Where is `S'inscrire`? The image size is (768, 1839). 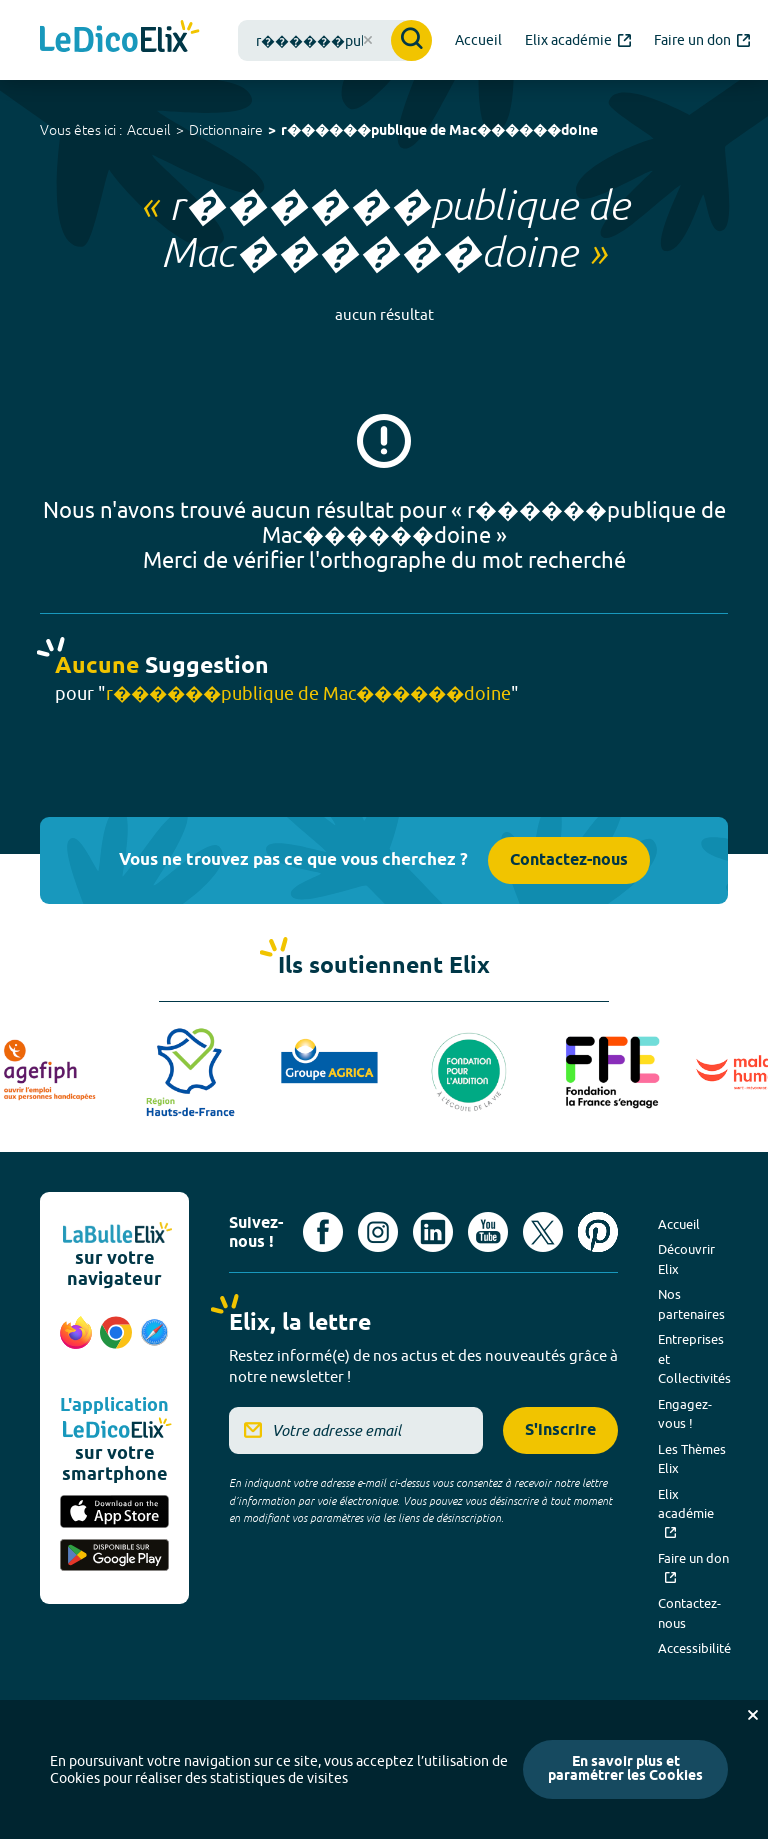
S'inscrire is located at coordinates (560, 1430).